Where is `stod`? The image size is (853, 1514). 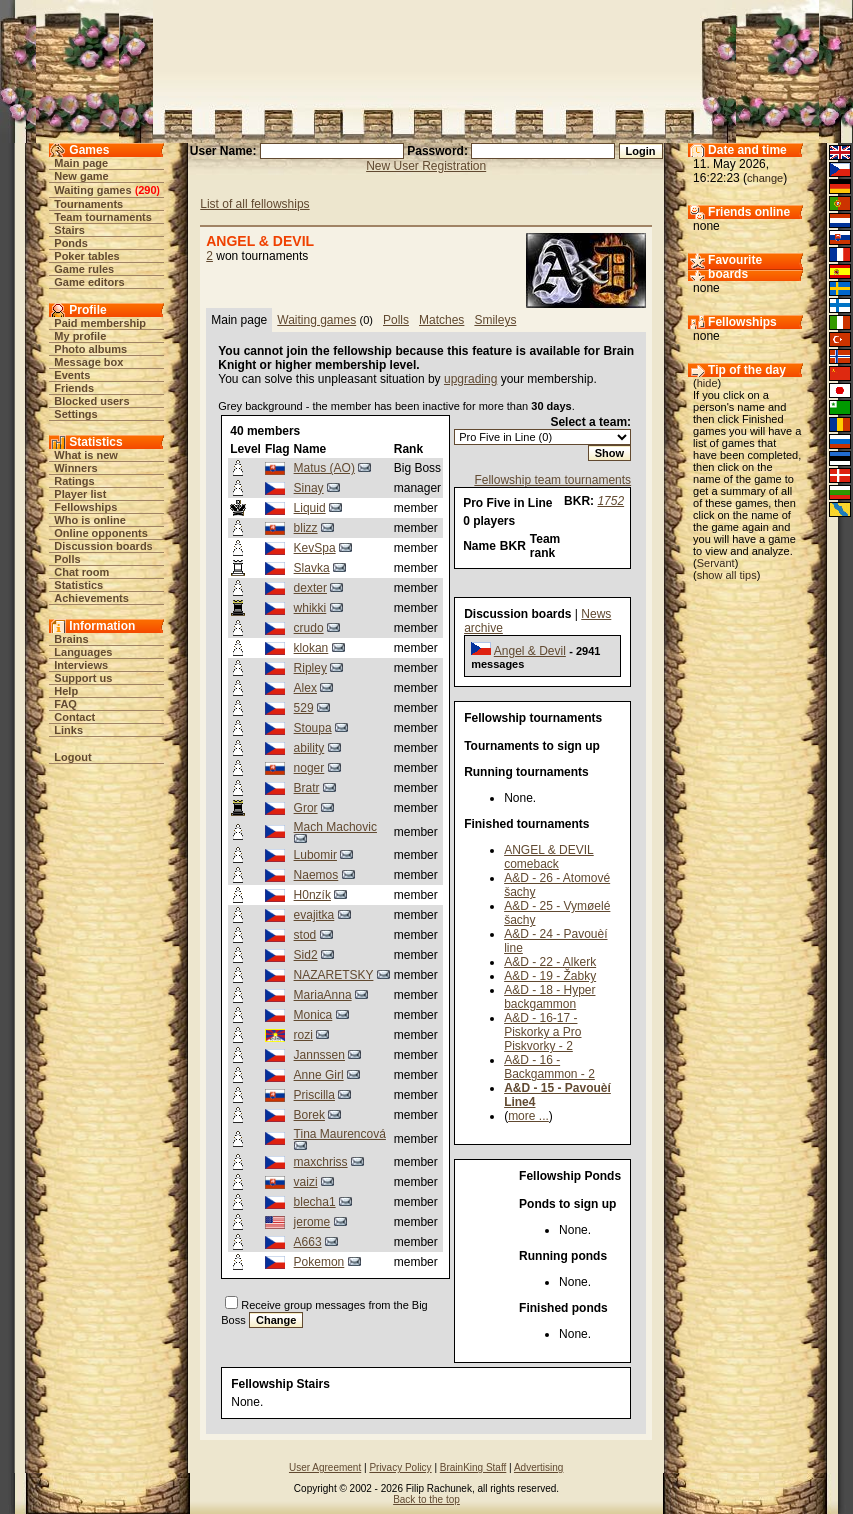
stod is located at coordinates (305, 935).